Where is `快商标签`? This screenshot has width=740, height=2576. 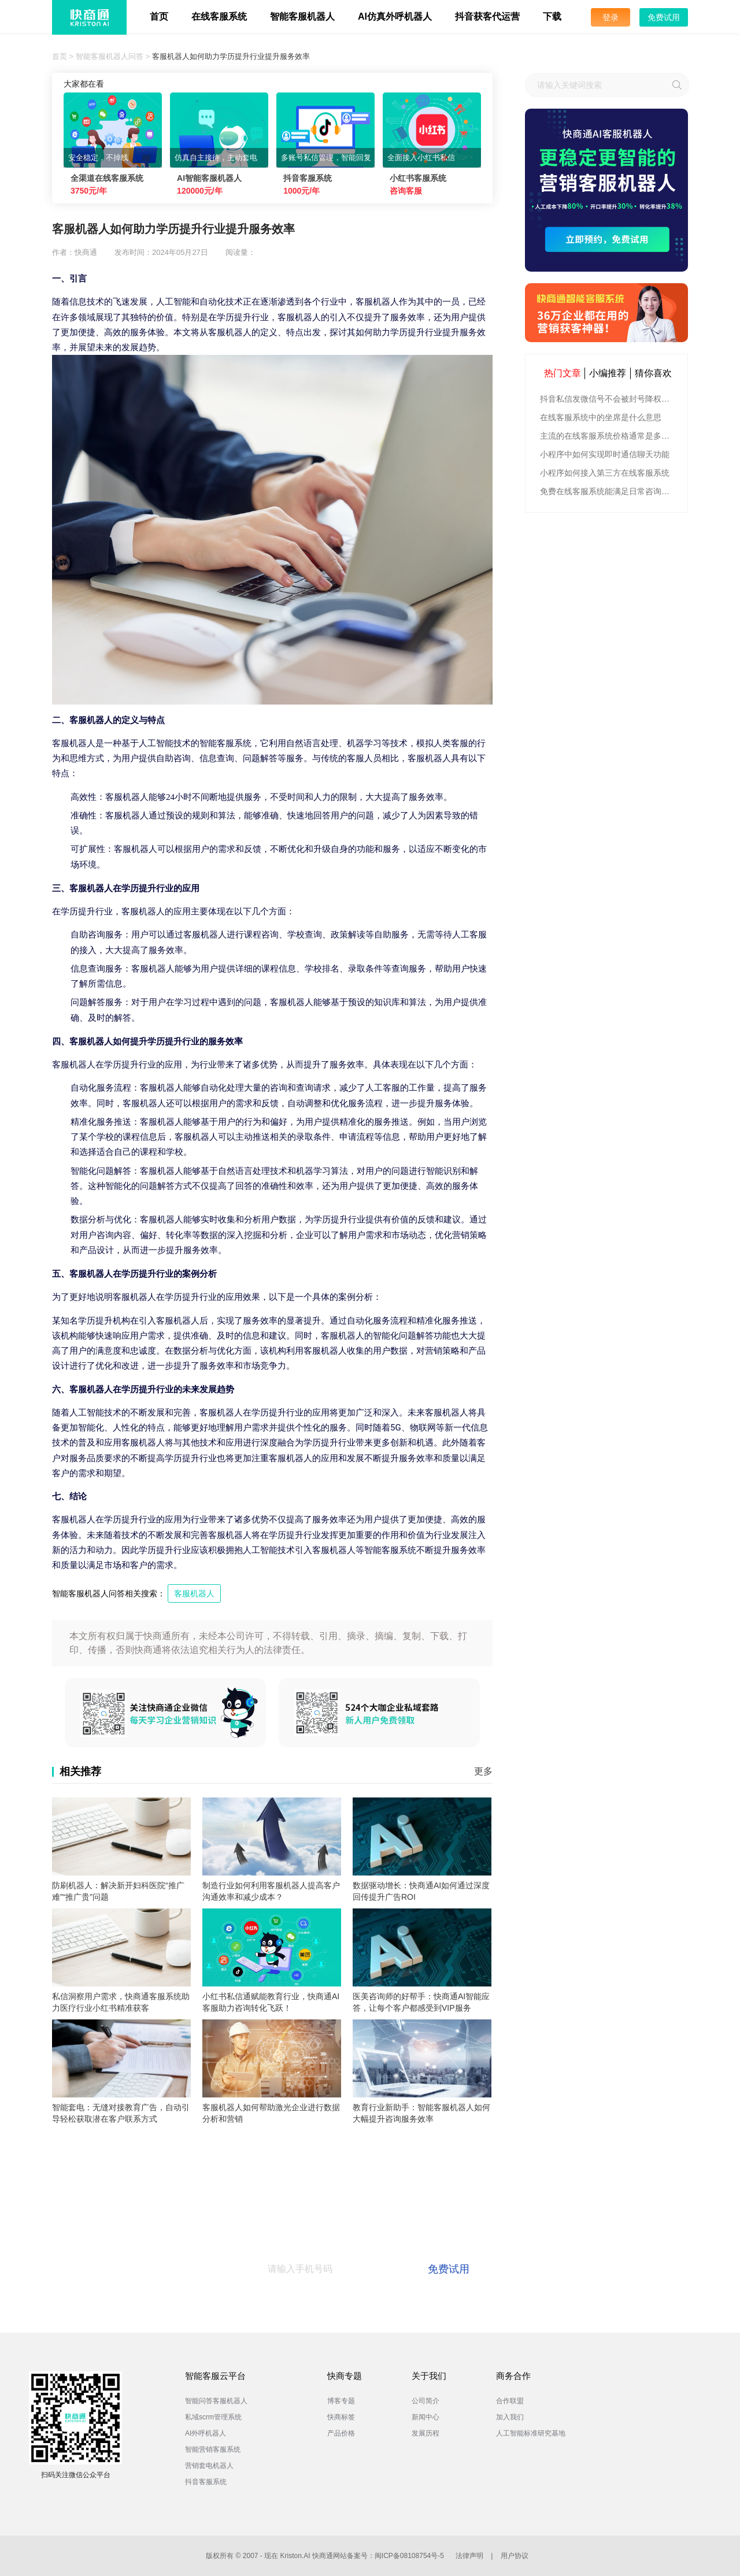 快商标签 is located at coordinates (341, 2417).